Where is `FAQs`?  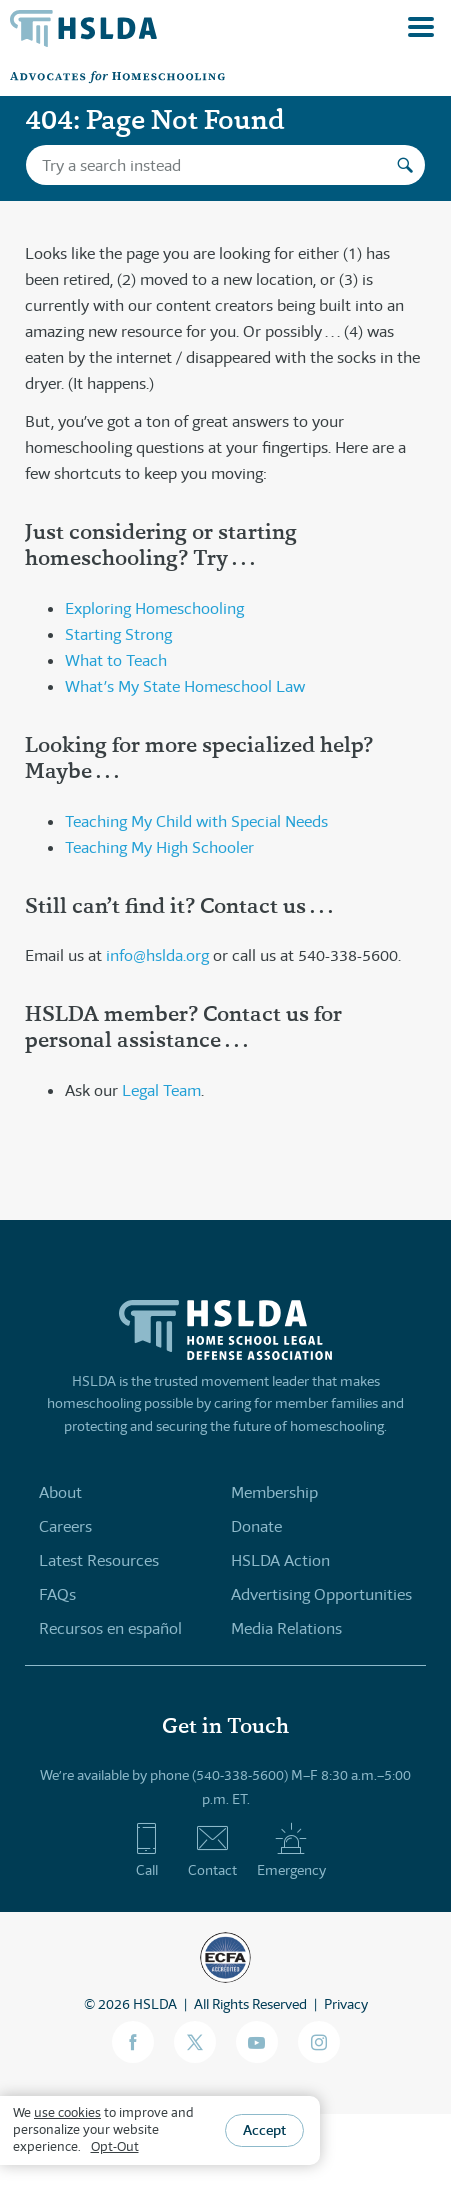 FAQs is located at coordinates (57, 1594).